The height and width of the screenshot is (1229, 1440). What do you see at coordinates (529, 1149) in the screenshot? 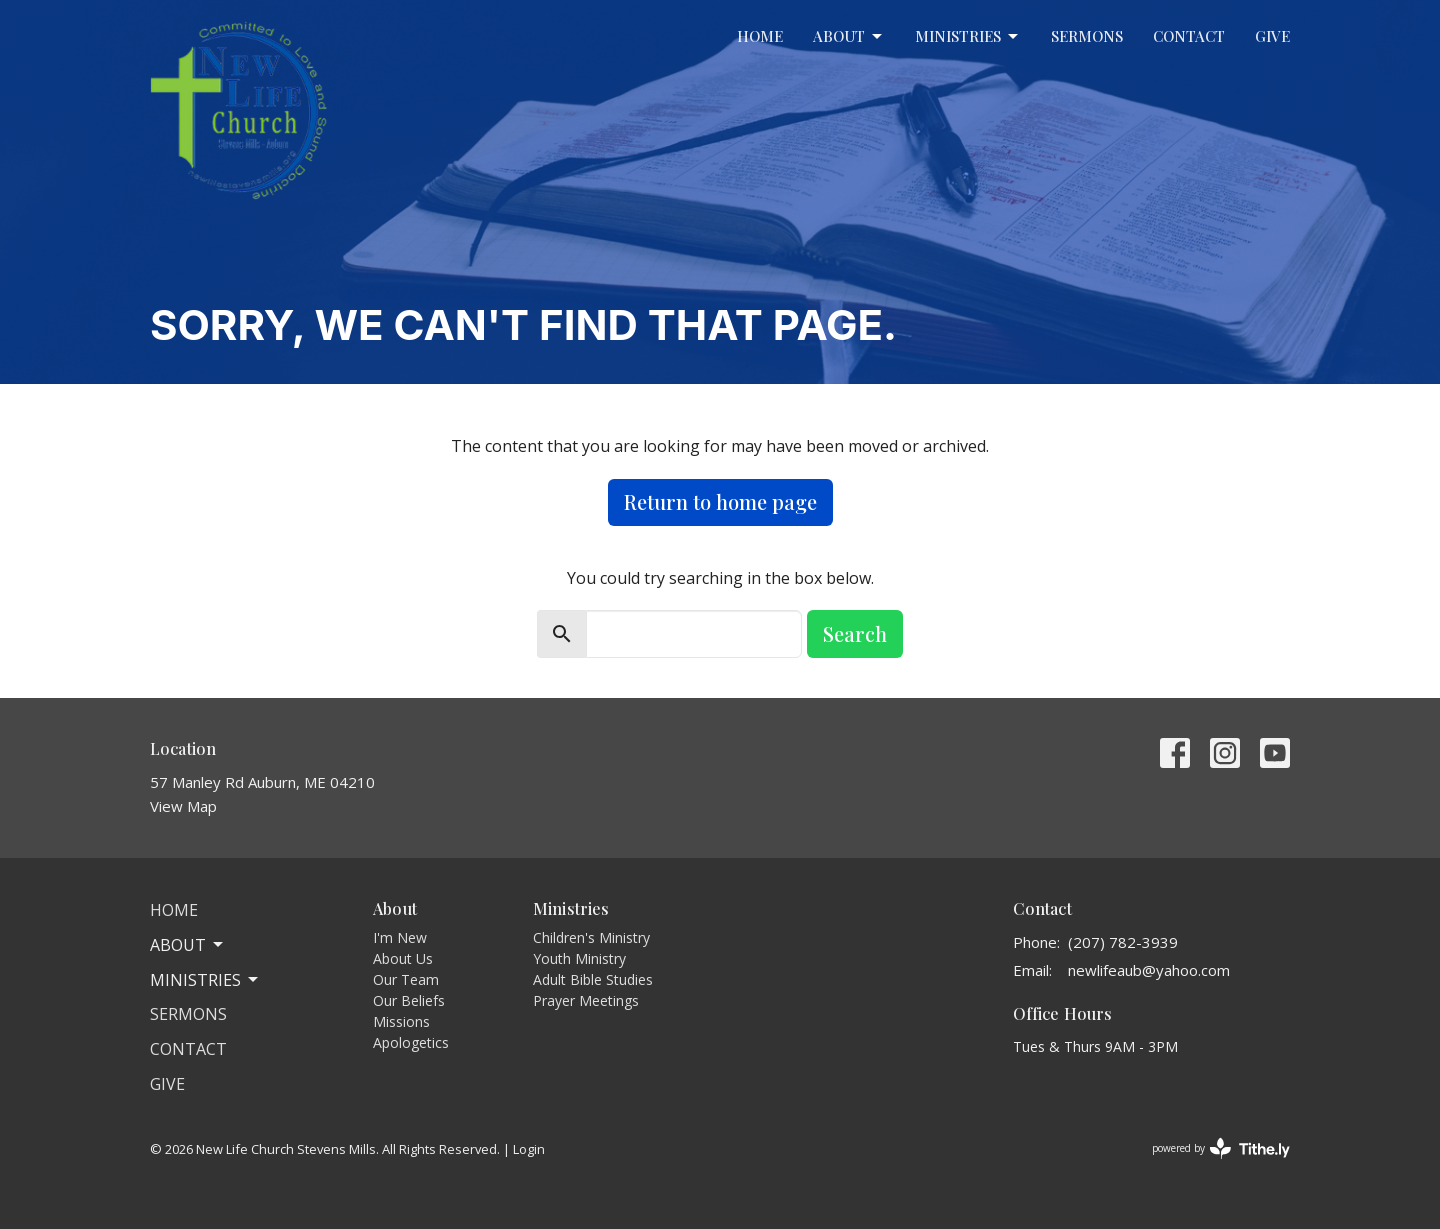
I see `Login` at bounding box center [529, 1149].